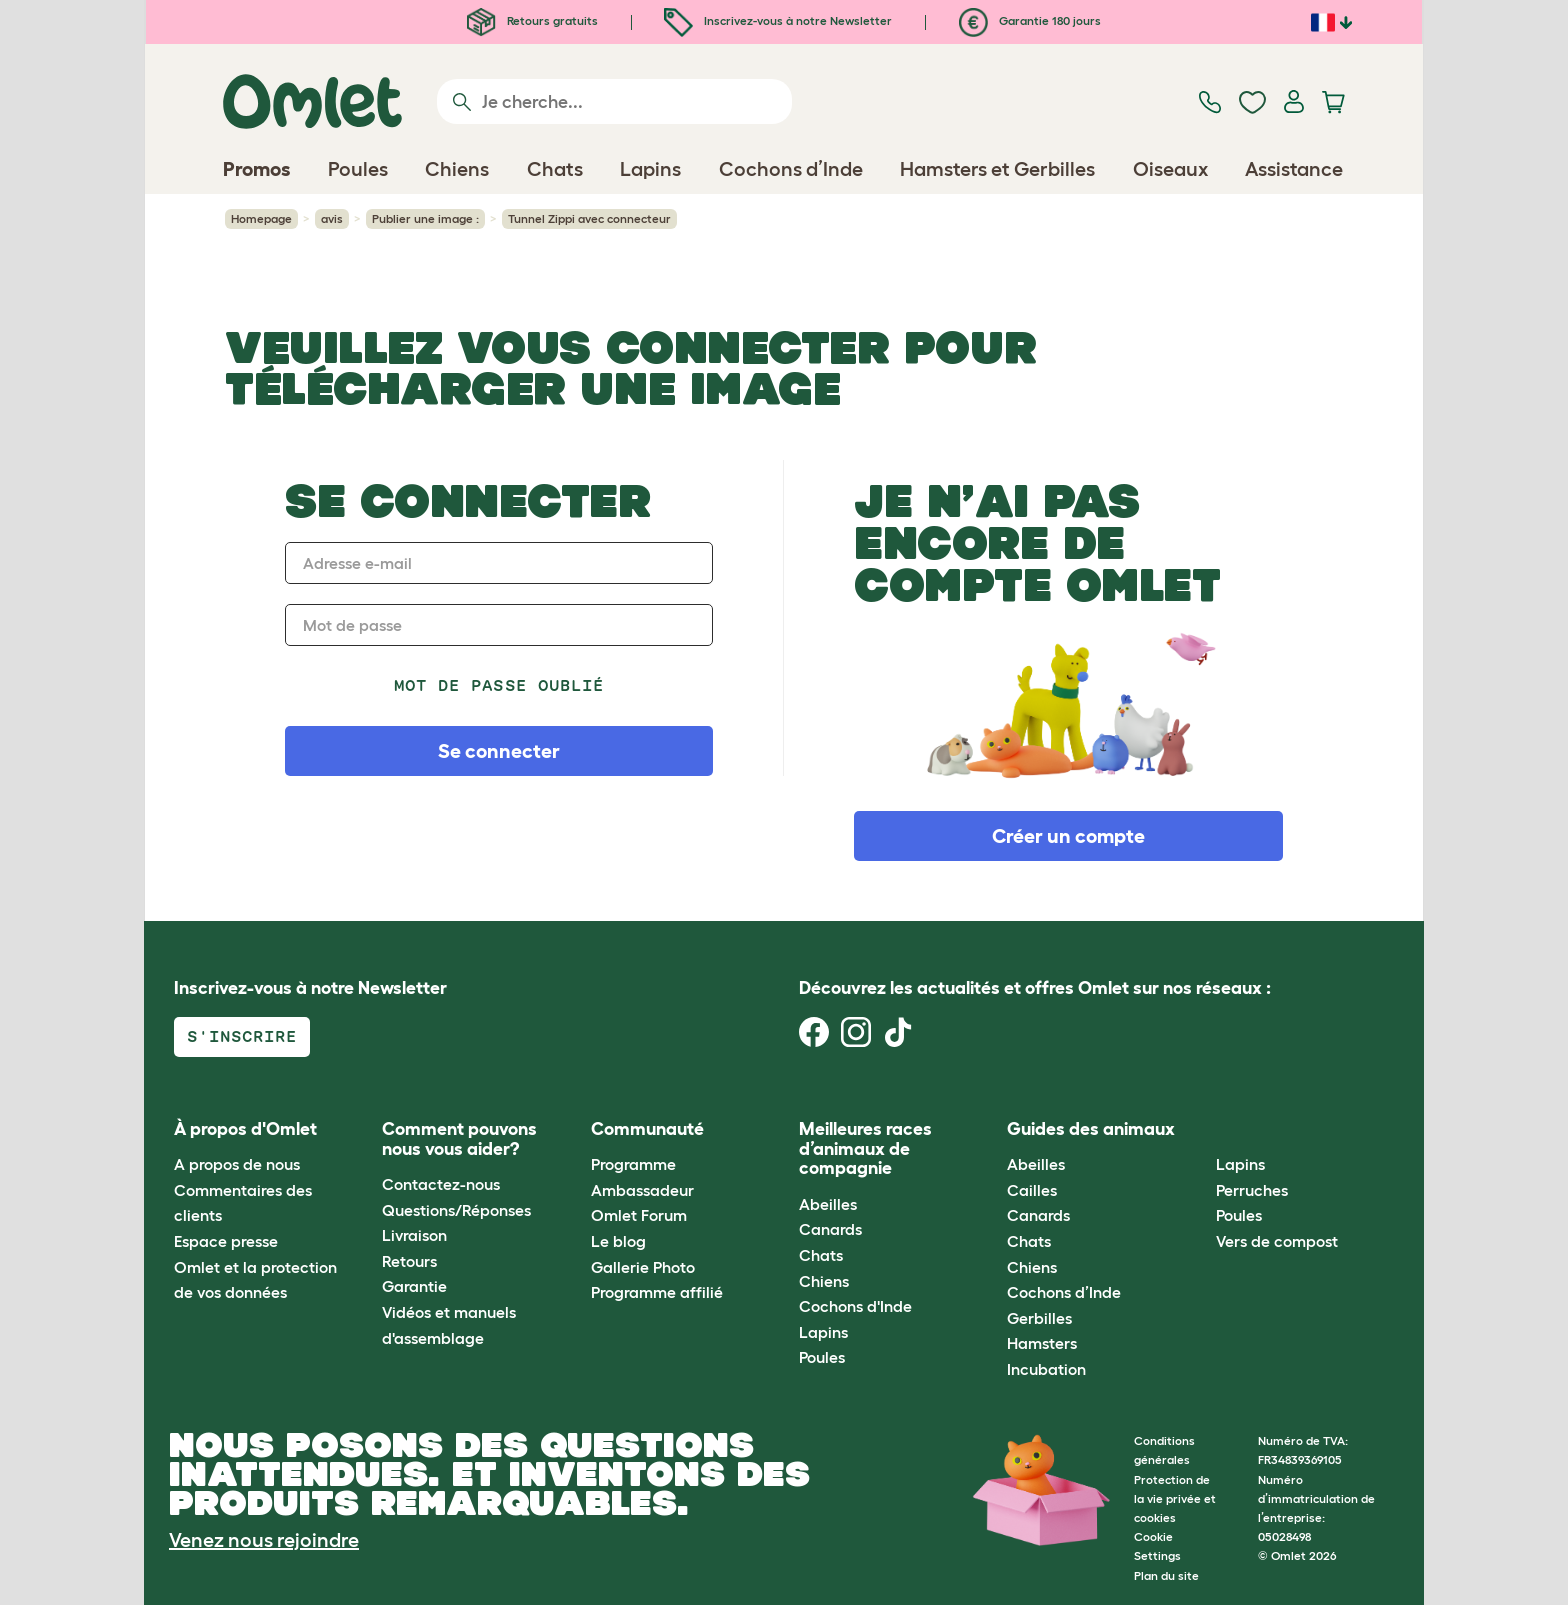 The image size is (1568, 1605). I want to click on Le blog, so click(618, 1241).